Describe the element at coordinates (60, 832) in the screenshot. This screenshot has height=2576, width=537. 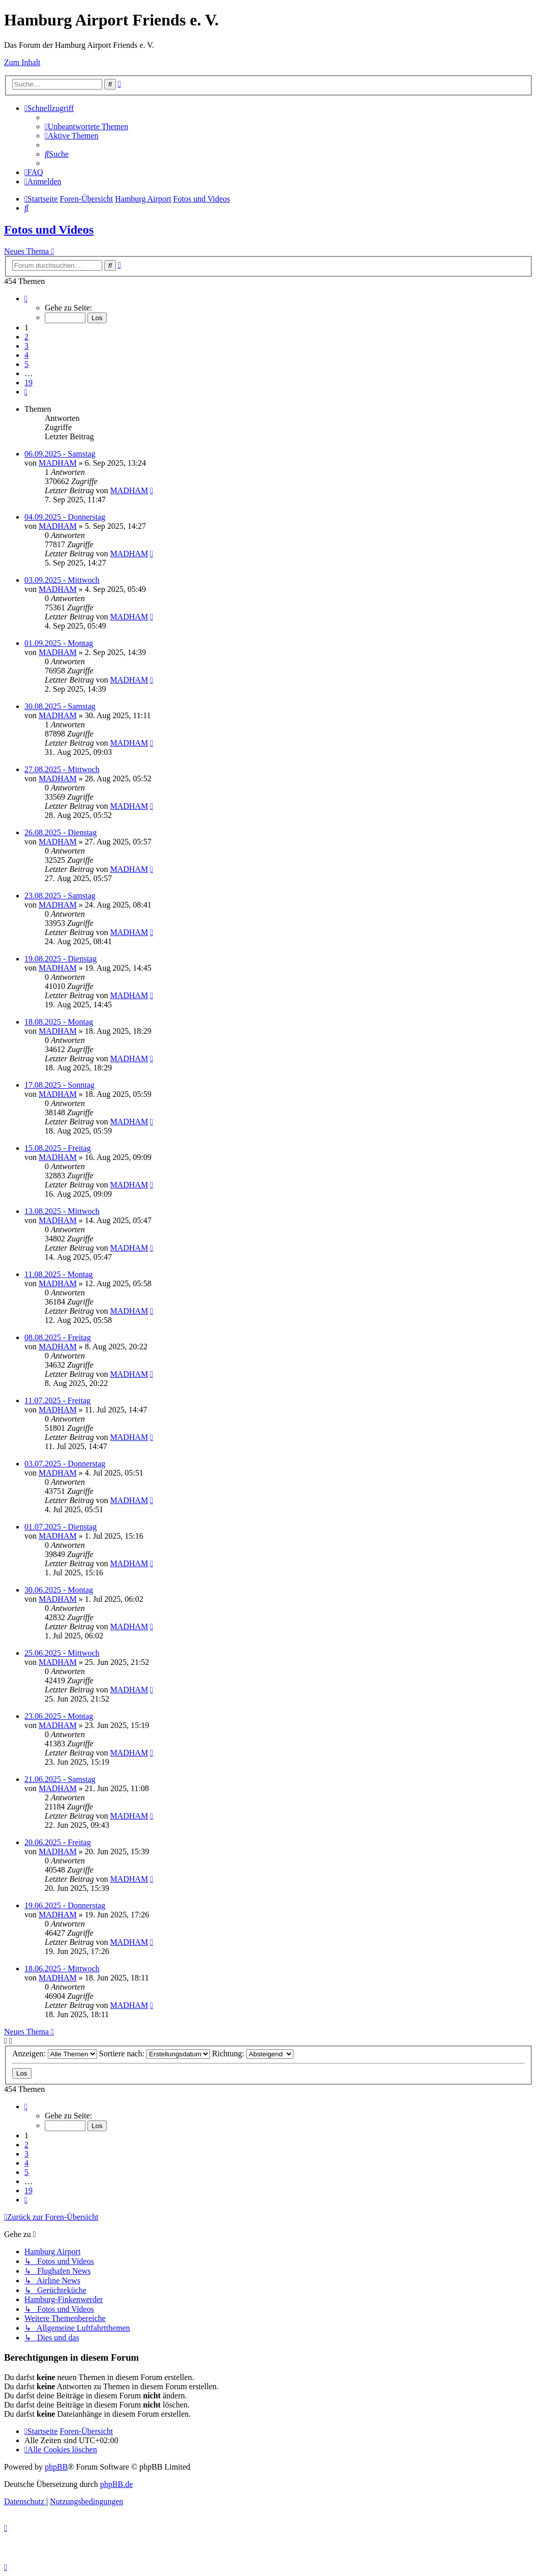
I see `26.08.2025 - Dienstag` at that location.